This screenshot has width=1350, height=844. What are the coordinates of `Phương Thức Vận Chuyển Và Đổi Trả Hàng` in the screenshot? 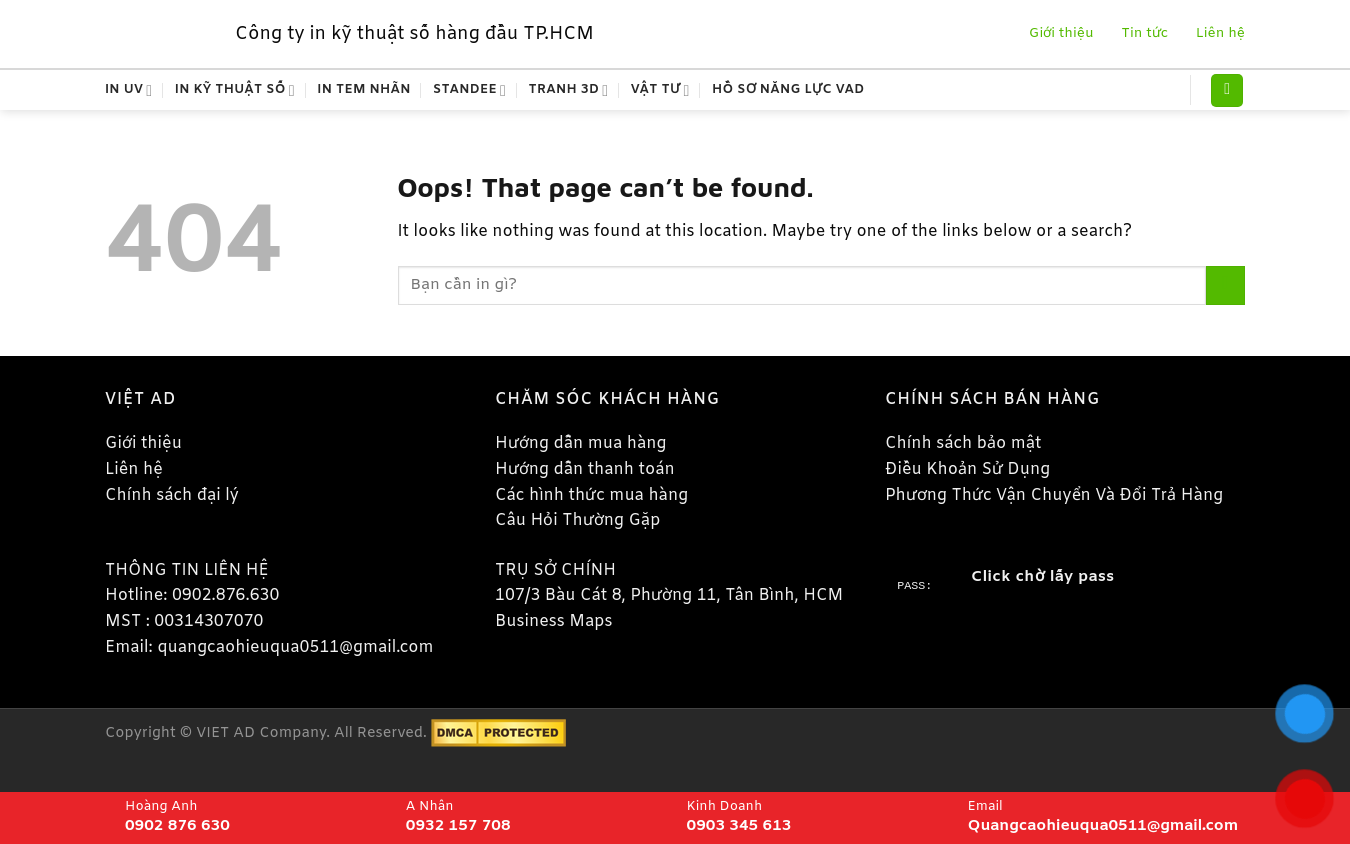 It's located at (1054, 495).